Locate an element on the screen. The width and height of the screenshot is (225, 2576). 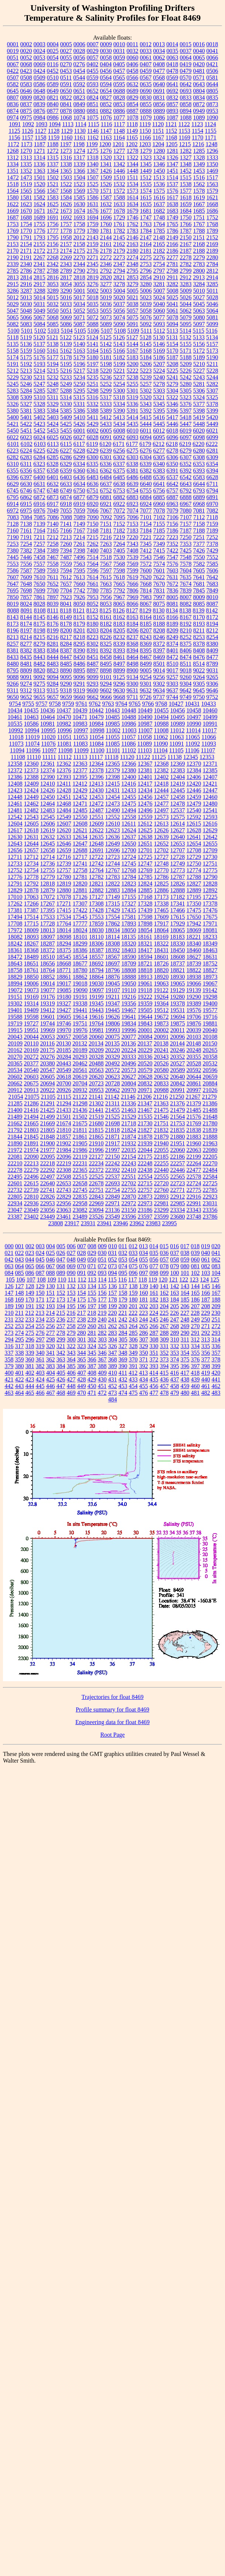
7861 is located at coordinates (39, 597).